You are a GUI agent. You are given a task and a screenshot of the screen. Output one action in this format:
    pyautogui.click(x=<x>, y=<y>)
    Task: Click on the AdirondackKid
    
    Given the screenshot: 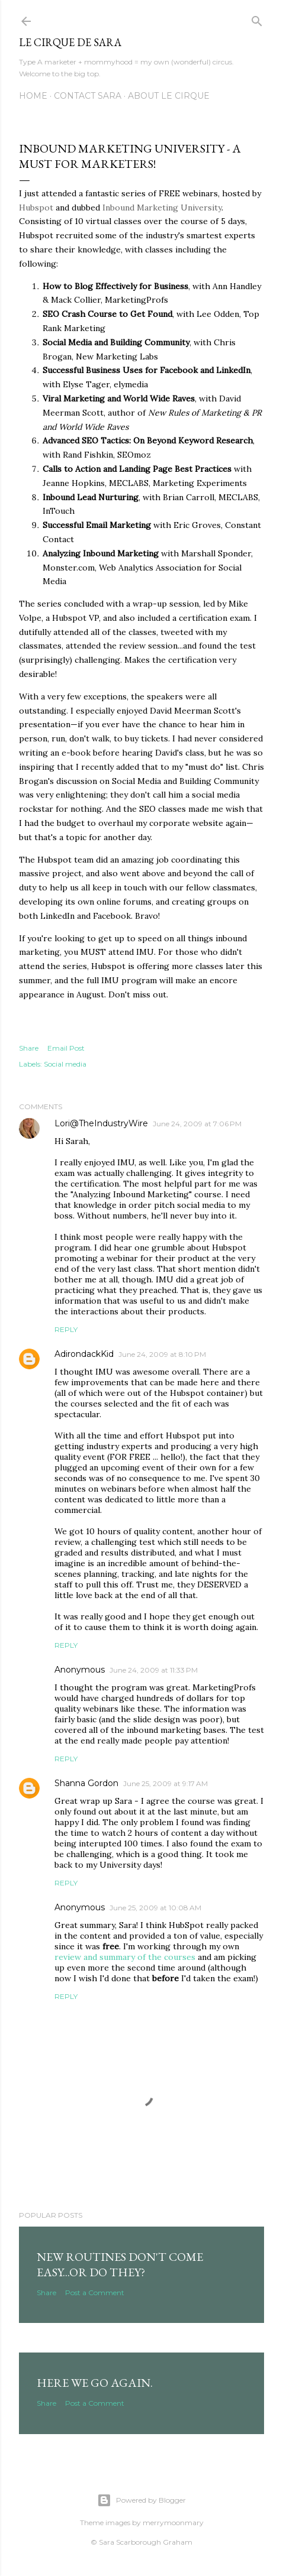 What is the action you would take?
    pyautogui.click(x=84, y=1354)
    